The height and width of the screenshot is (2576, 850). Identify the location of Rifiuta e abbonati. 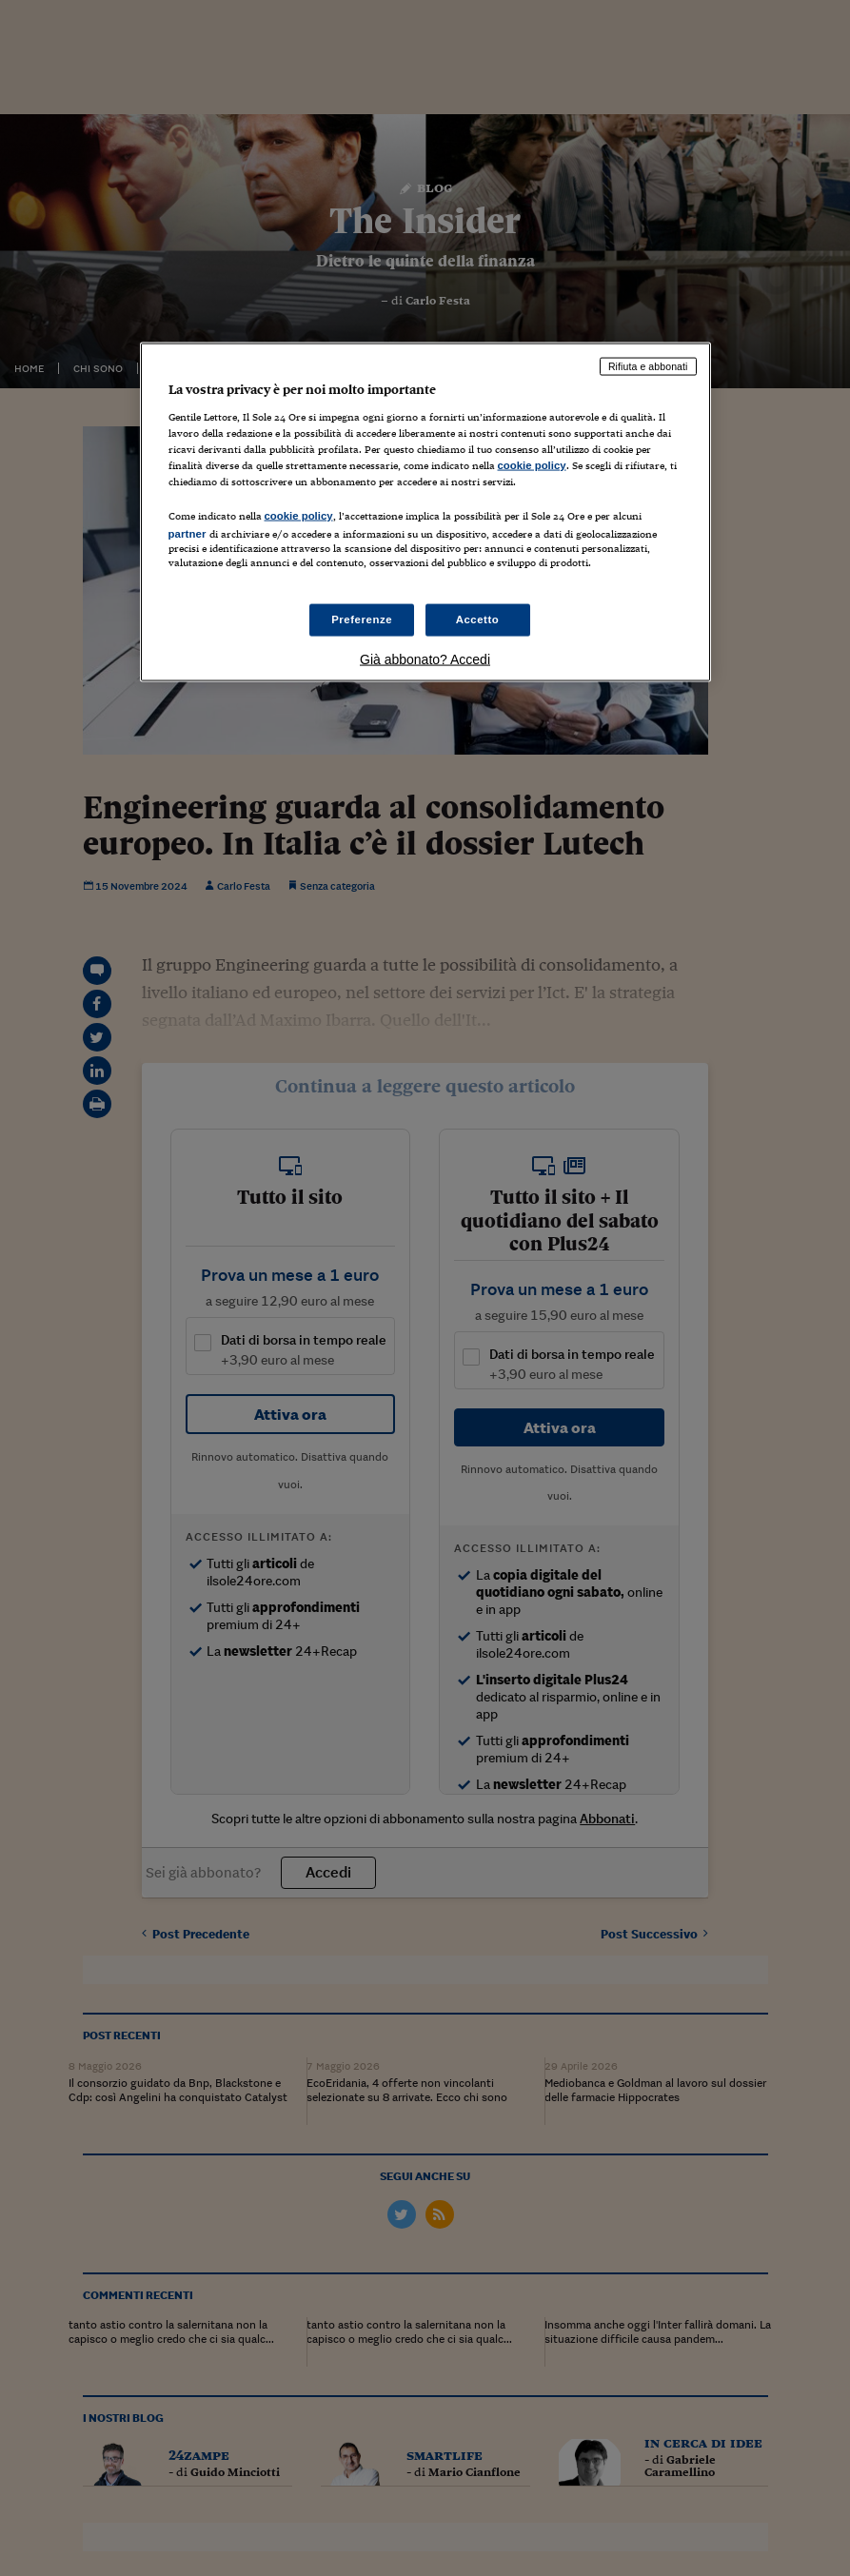
(648, 366).